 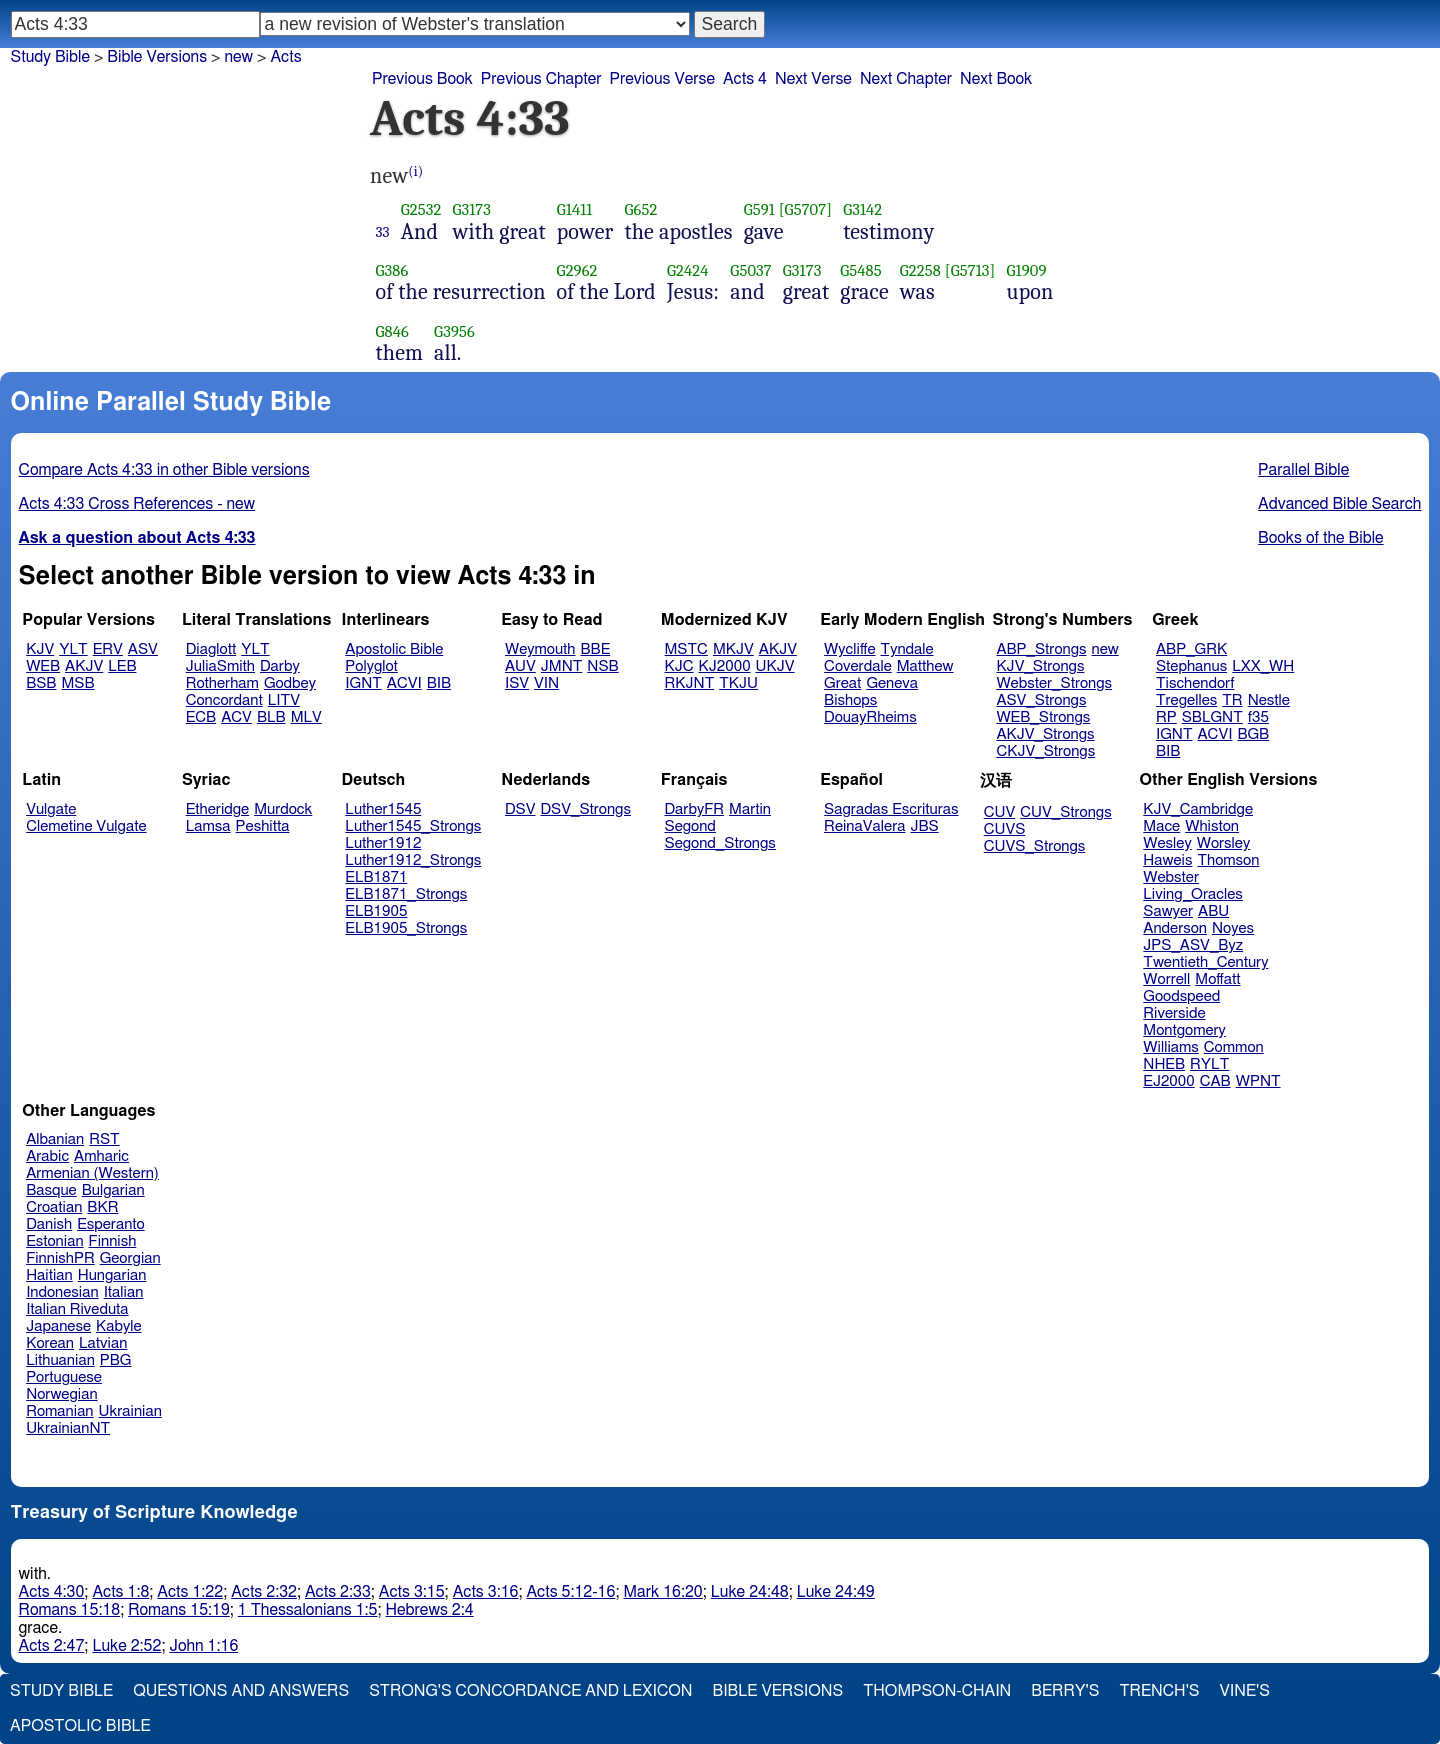 What do you see at coordinates (813, 79) in the screenshot?
I see `Next Verse` at bounding box center [813, 79].